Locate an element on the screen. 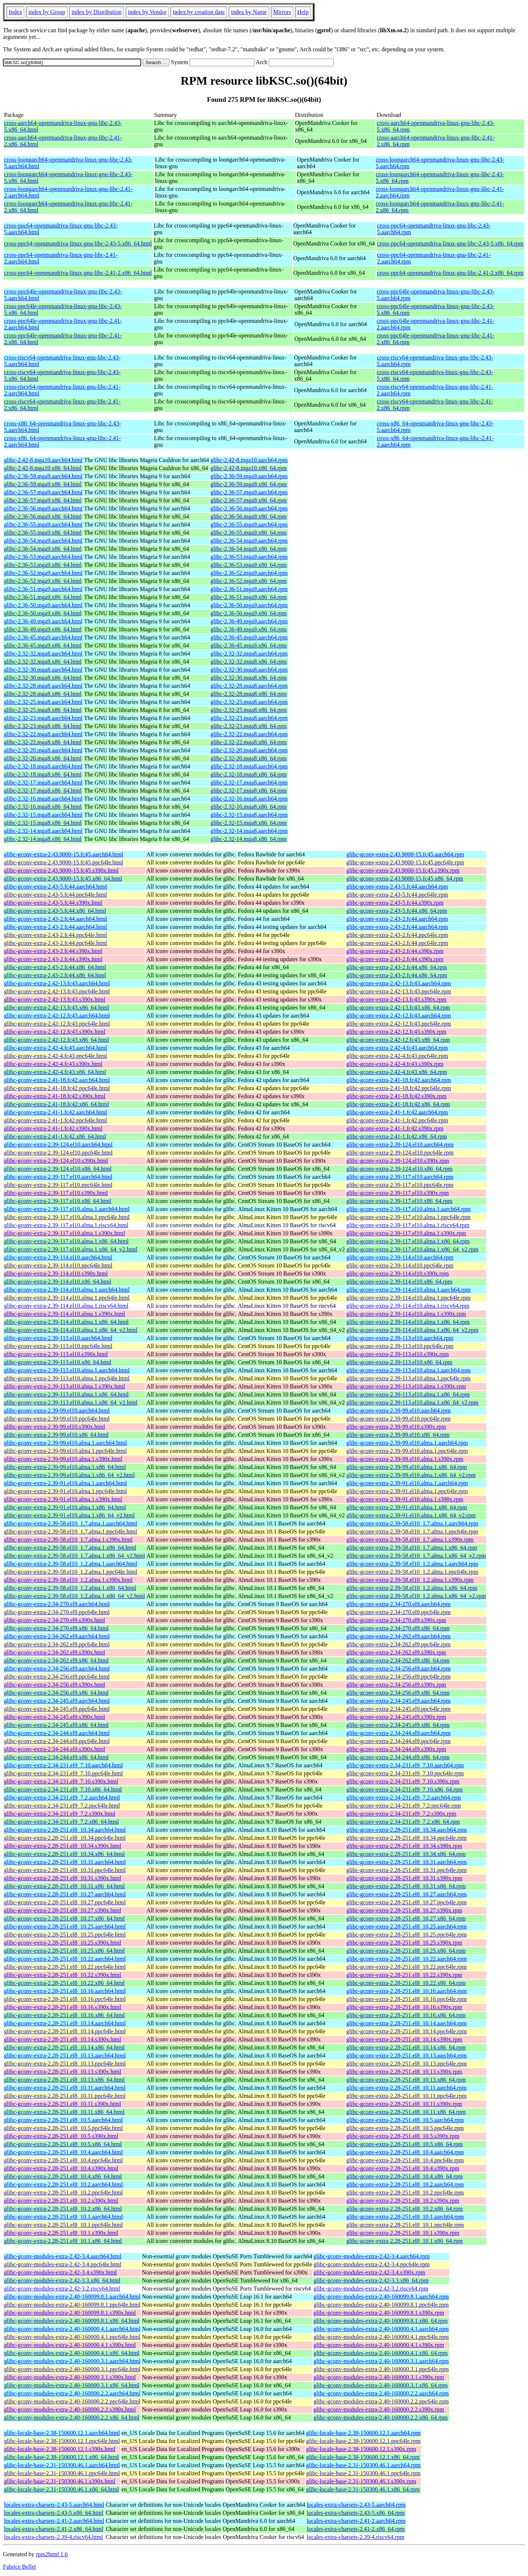 This screenshot has width=528, height=2576. glibc-gconv-extra-2.28-251.el8_10.2.x86_64.html is located at coordinates (63, 2209).